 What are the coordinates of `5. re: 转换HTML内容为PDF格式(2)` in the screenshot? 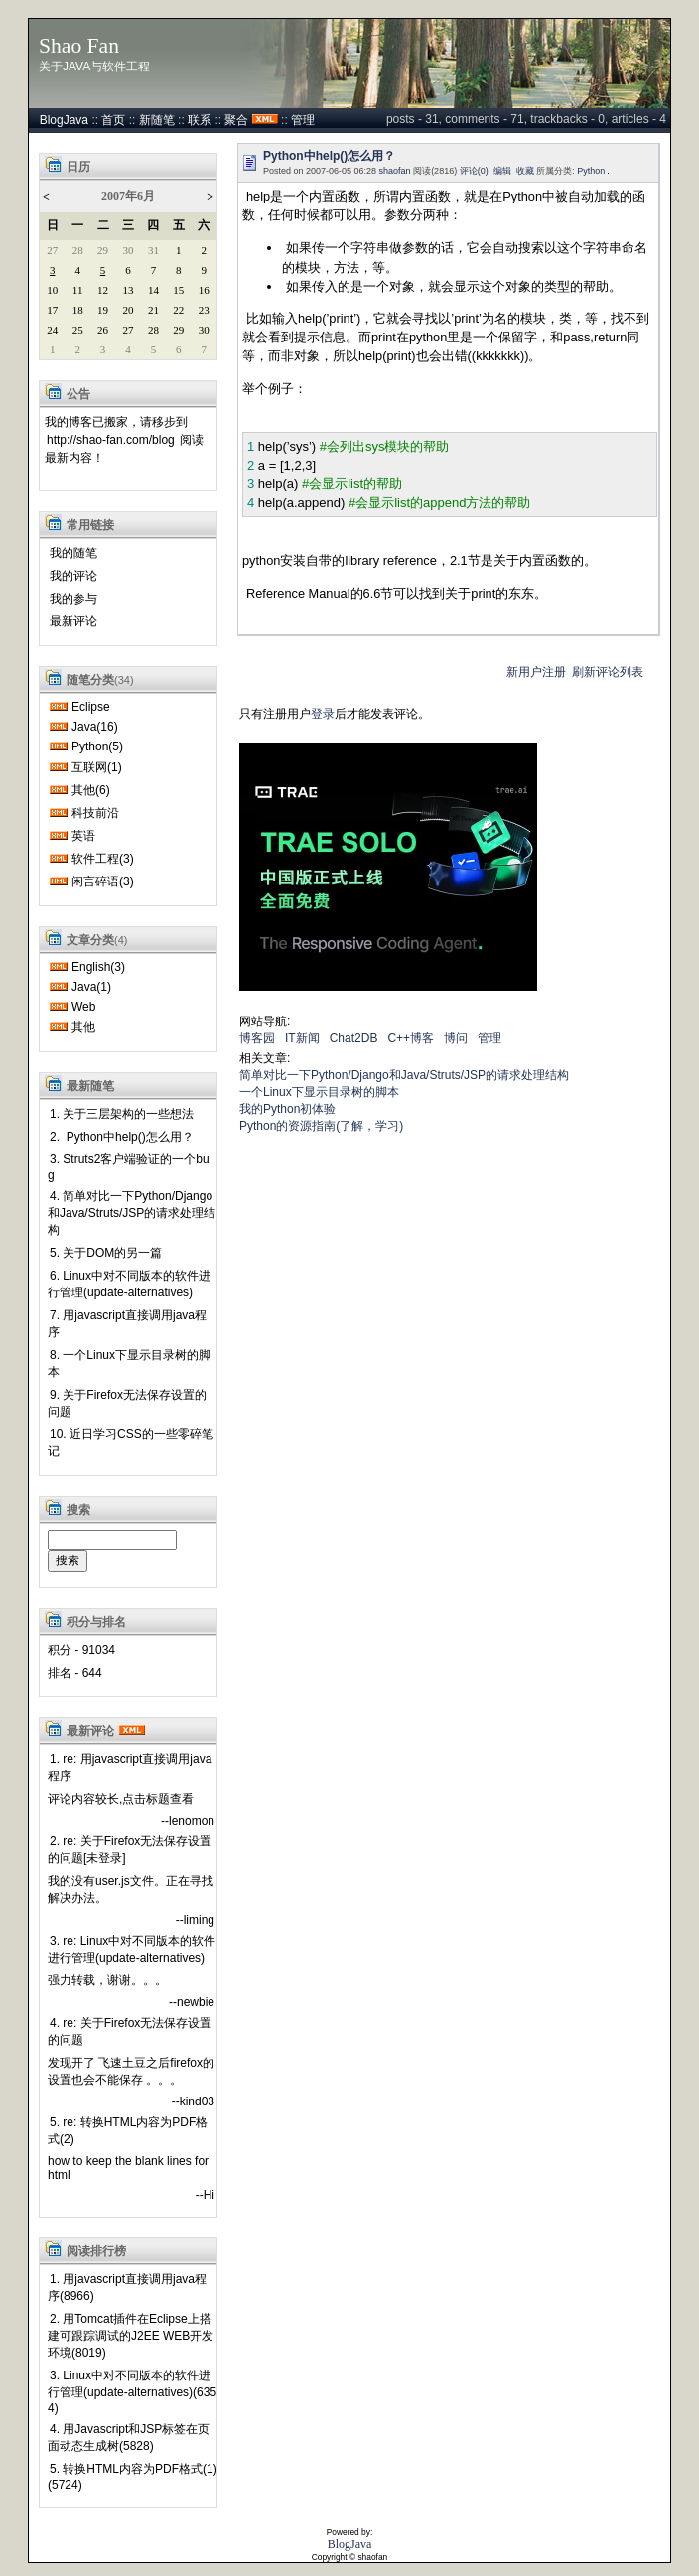 It's located at (128, 2130).